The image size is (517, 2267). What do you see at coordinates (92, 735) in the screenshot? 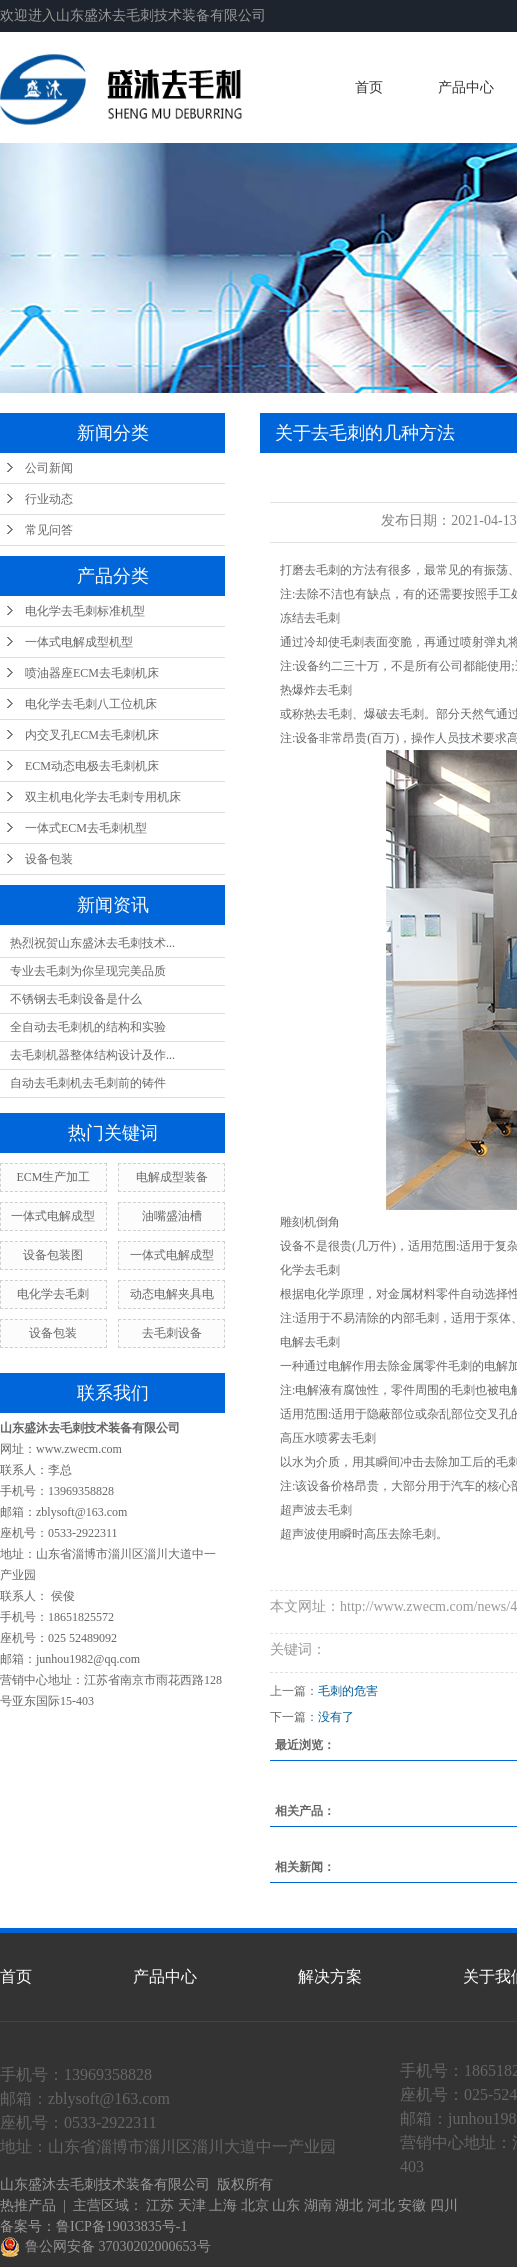
I see `内交叉孔ECM去毛刺机床` at bounding box center [92, 735].